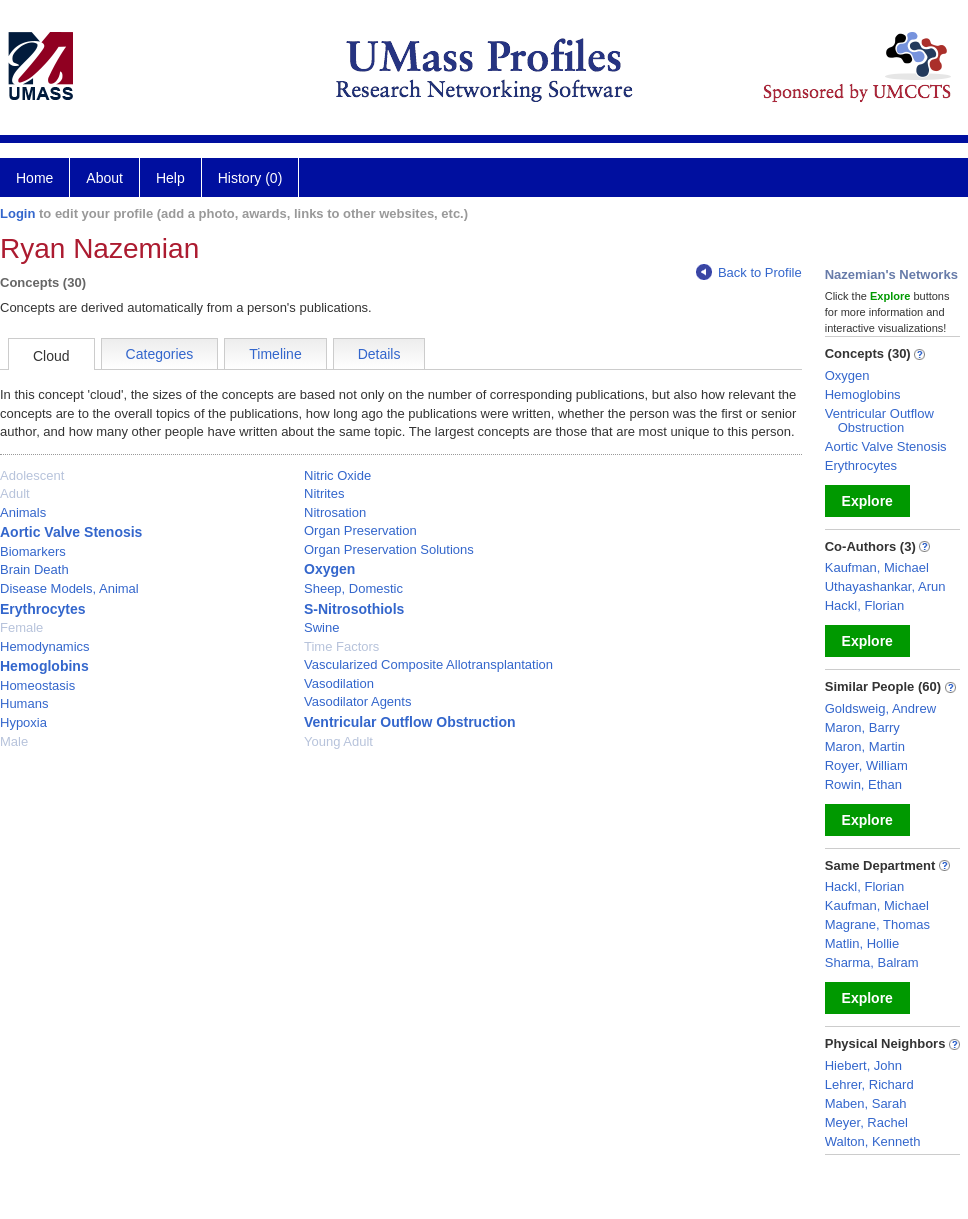  I want to click on Swine, so click(321, 627).